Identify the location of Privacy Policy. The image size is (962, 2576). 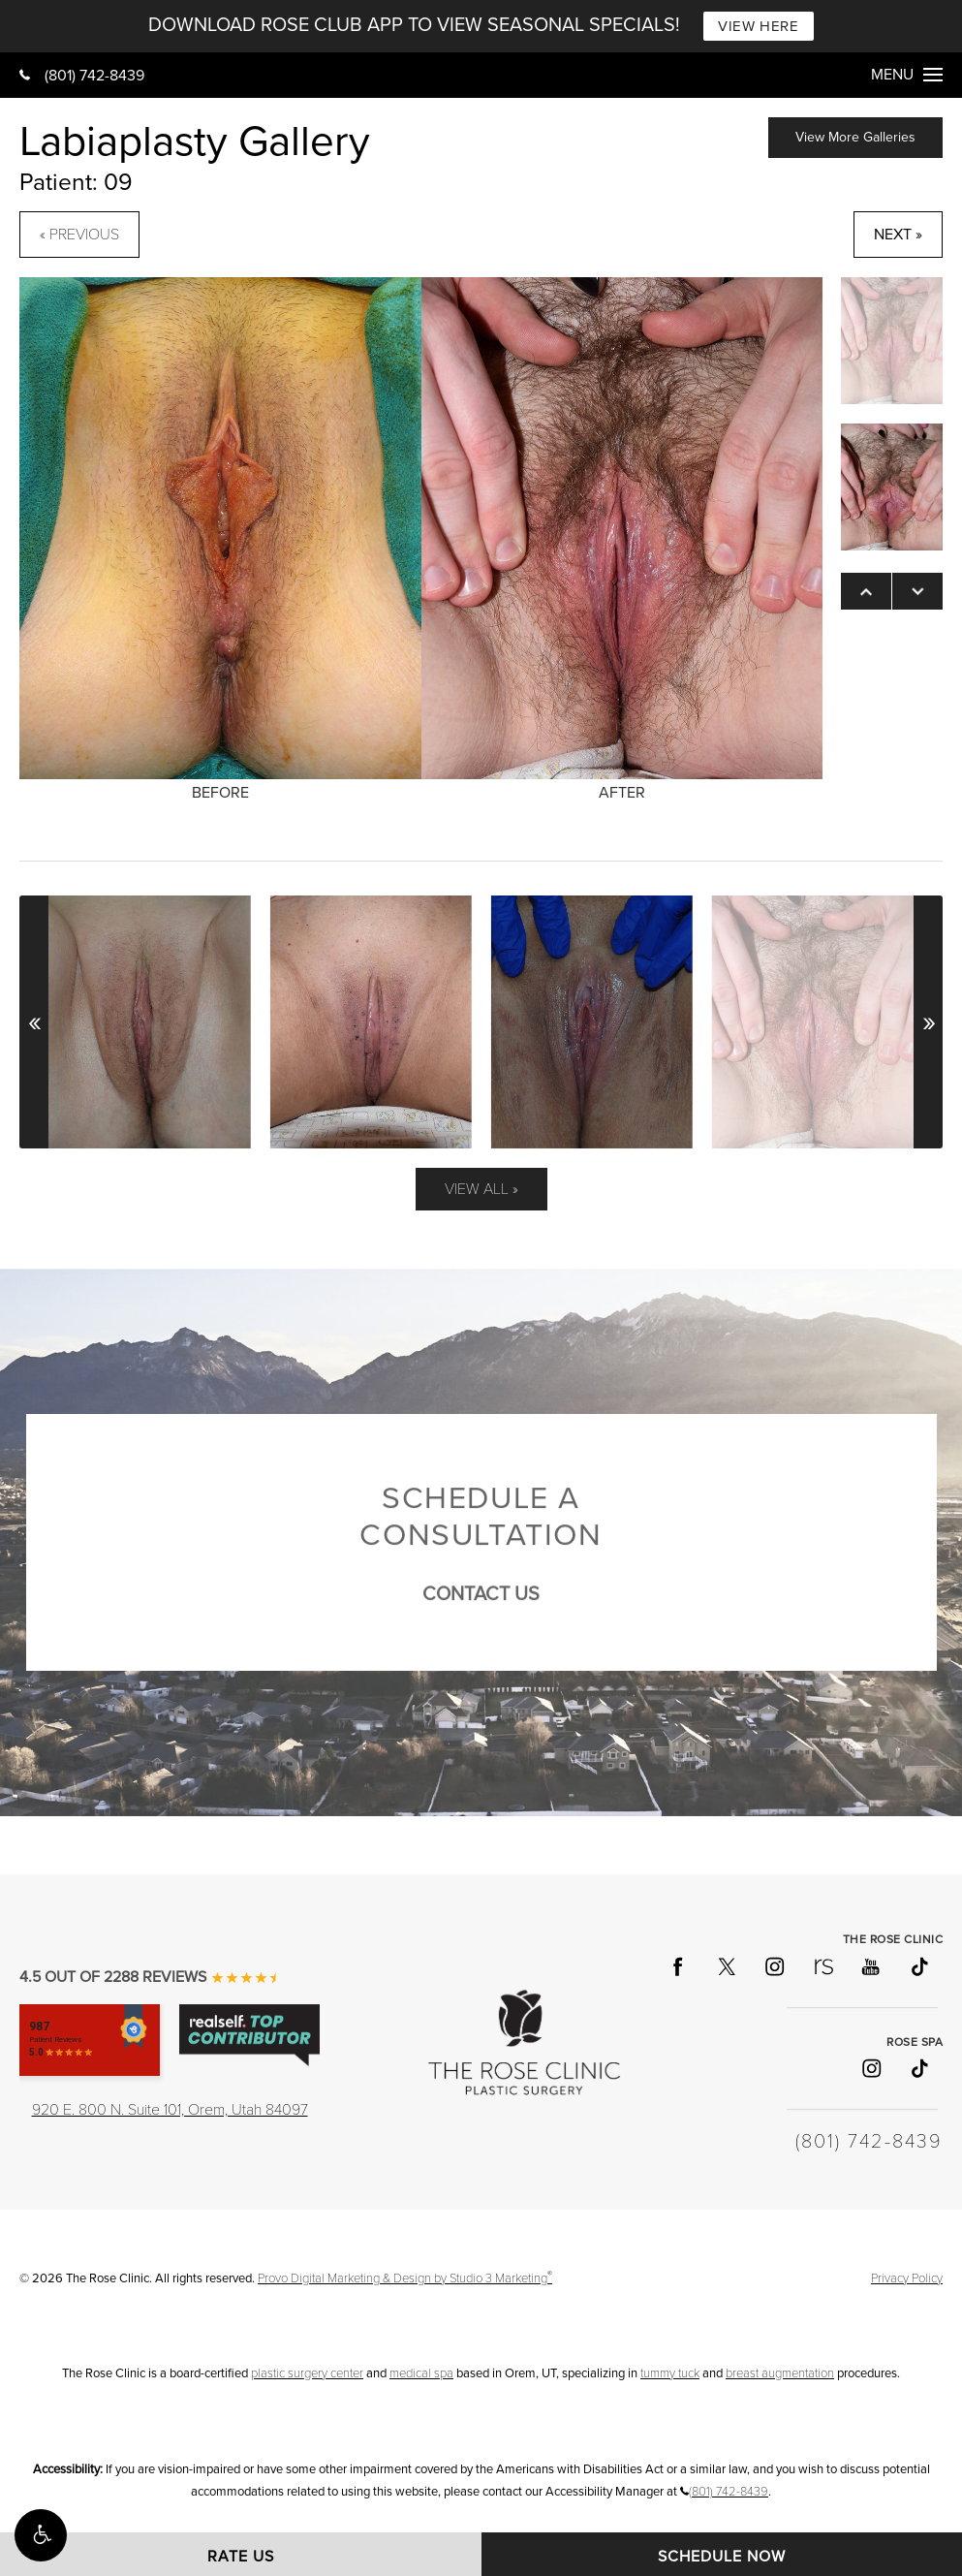
(907, 2278).